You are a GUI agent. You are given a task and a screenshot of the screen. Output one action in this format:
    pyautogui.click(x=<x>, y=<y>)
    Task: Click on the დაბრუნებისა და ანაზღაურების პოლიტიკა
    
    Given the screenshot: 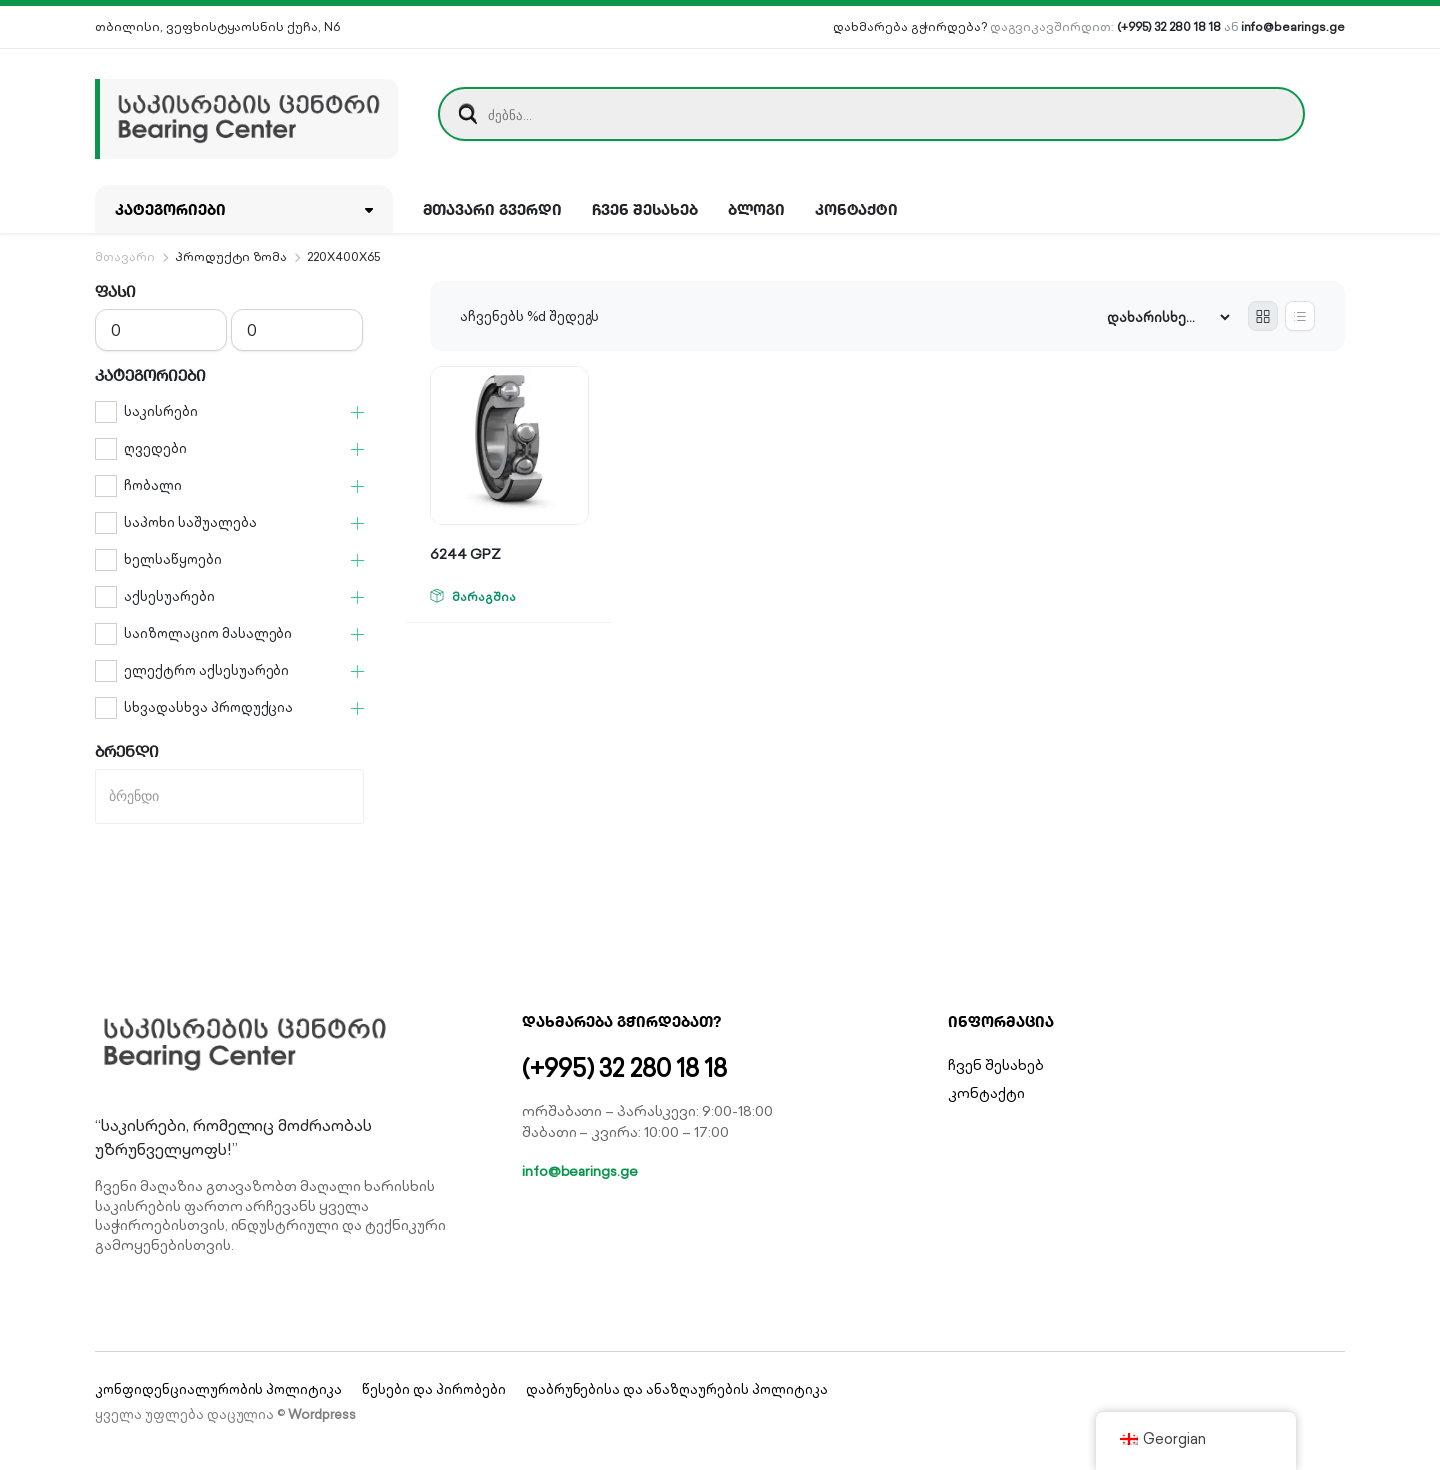 What is the action you would take?
    pyautogui.click(x=677, y=1389)
    